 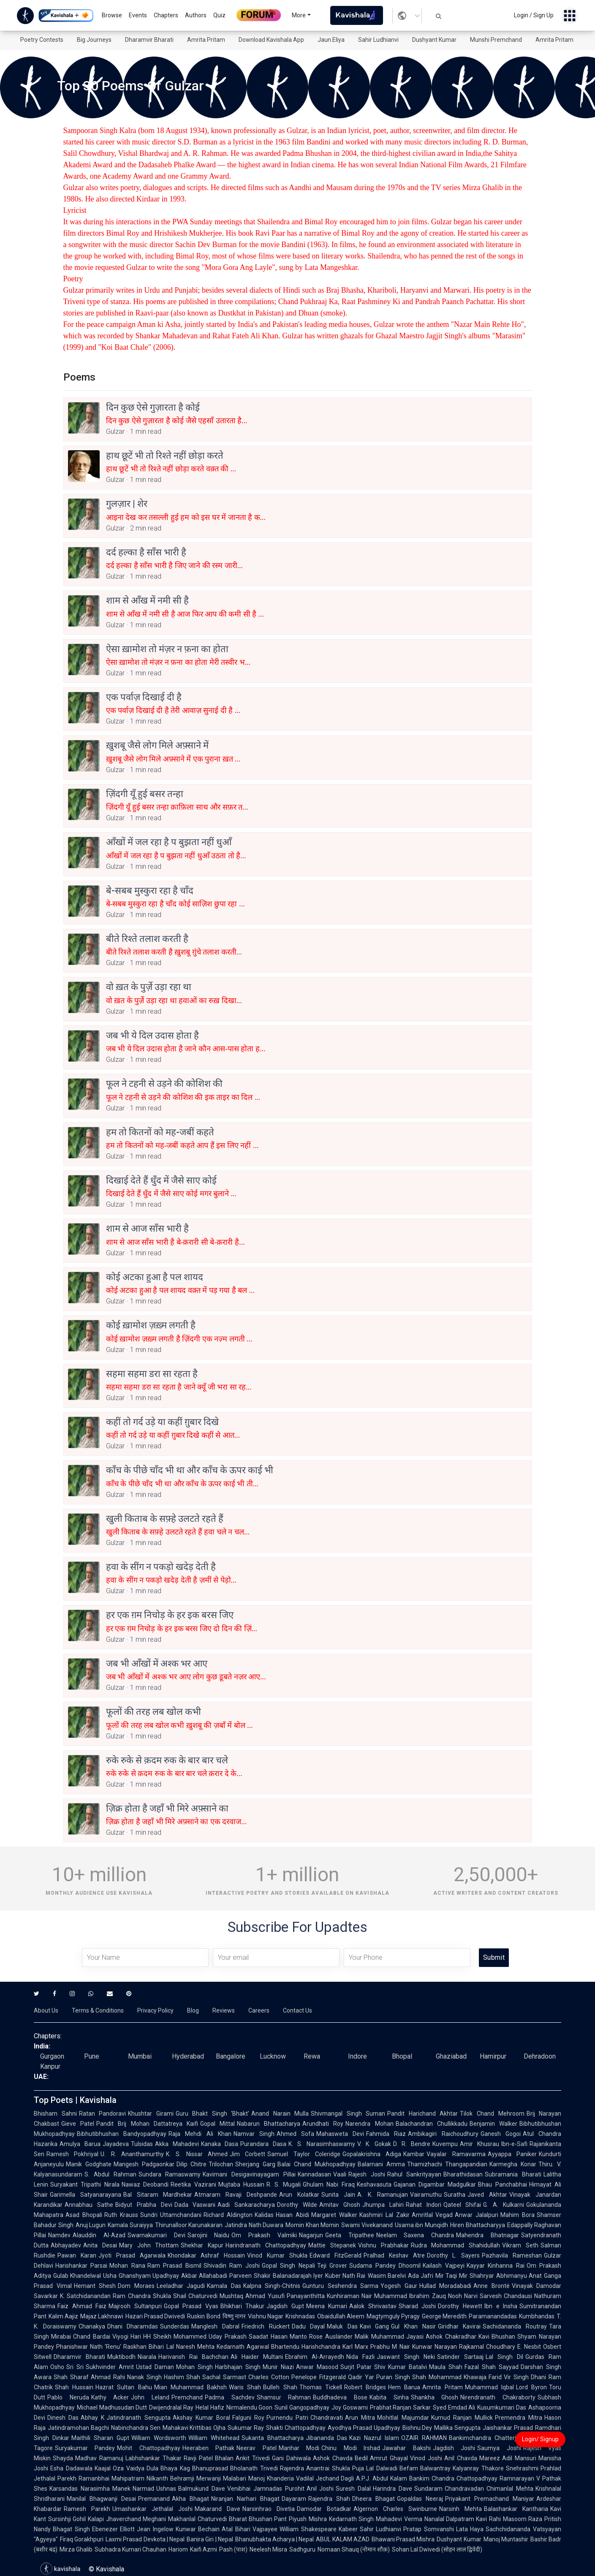 I want to click on Karsandas Narasimha Manek, so click(x=89, y=2488).